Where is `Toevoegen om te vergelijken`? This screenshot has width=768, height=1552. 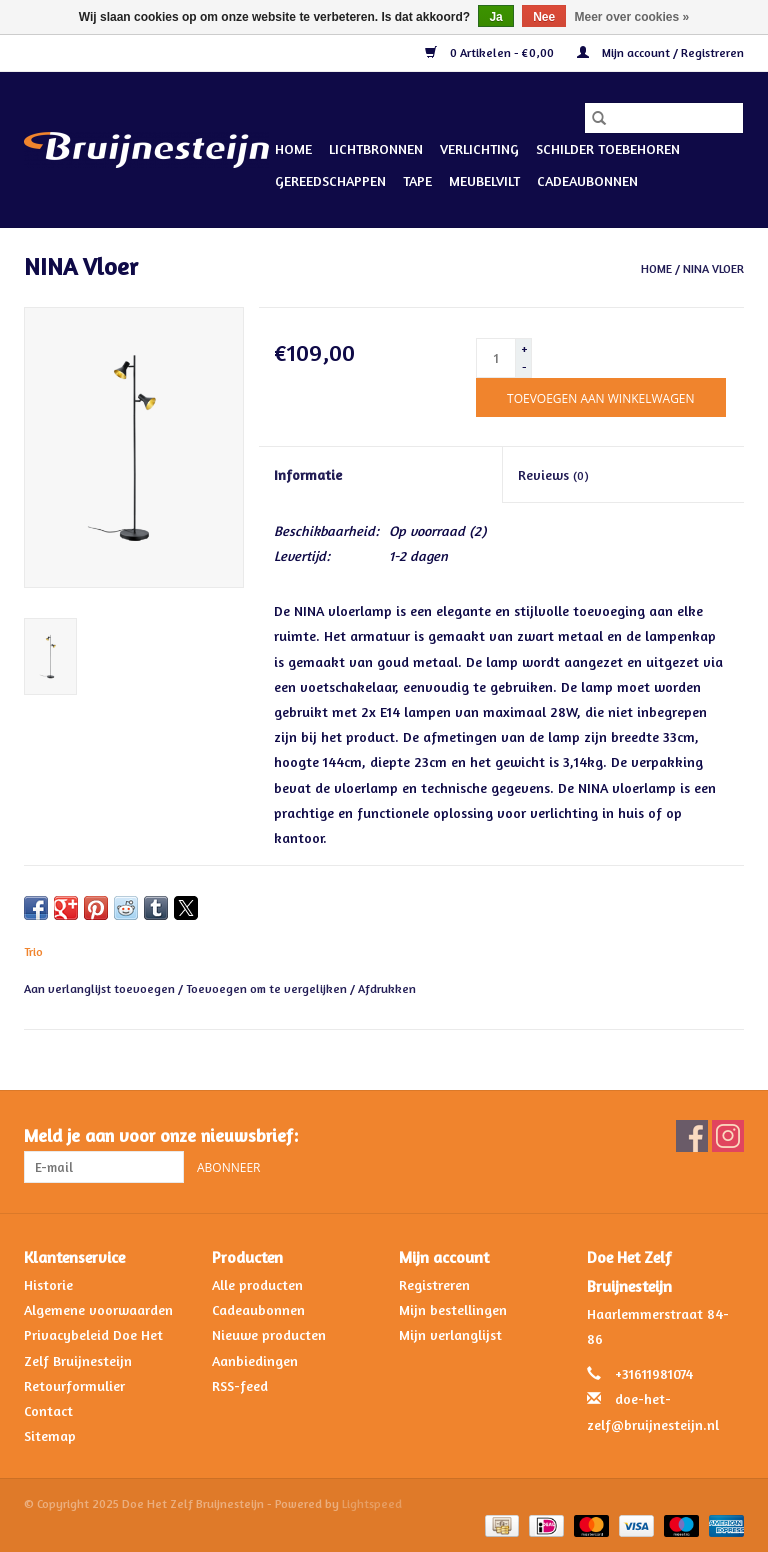
Toevoegen om te vergelijken is located at coordinates (268, 988).